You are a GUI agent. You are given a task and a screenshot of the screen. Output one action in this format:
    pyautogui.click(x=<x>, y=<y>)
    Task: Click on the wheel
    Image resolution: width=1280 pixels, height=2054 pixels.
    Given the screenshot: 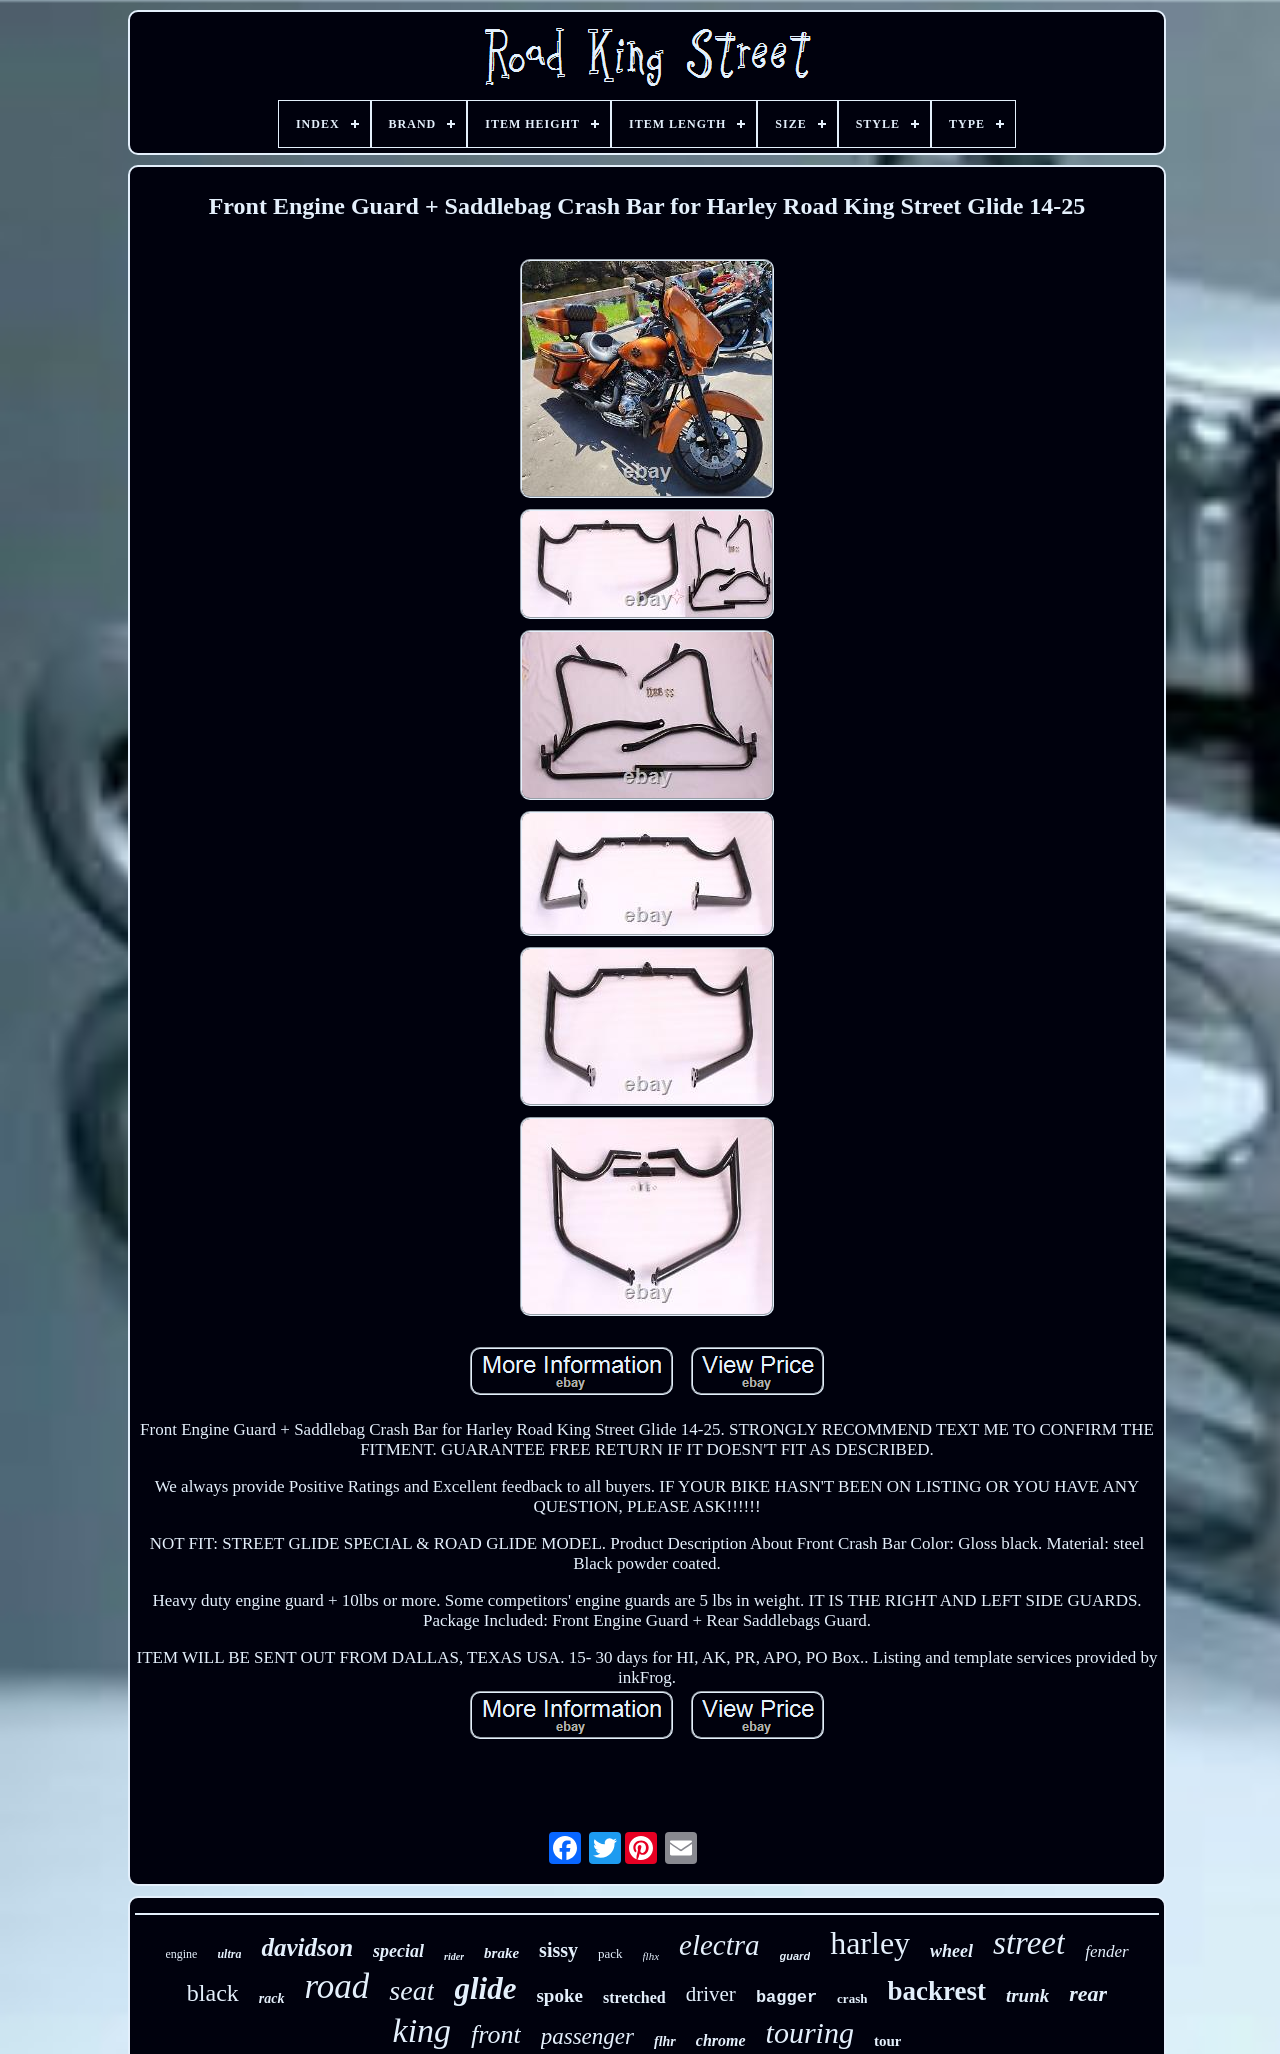 What is the action you would take?
    pyautogui.click(x=951, y=1951)
    